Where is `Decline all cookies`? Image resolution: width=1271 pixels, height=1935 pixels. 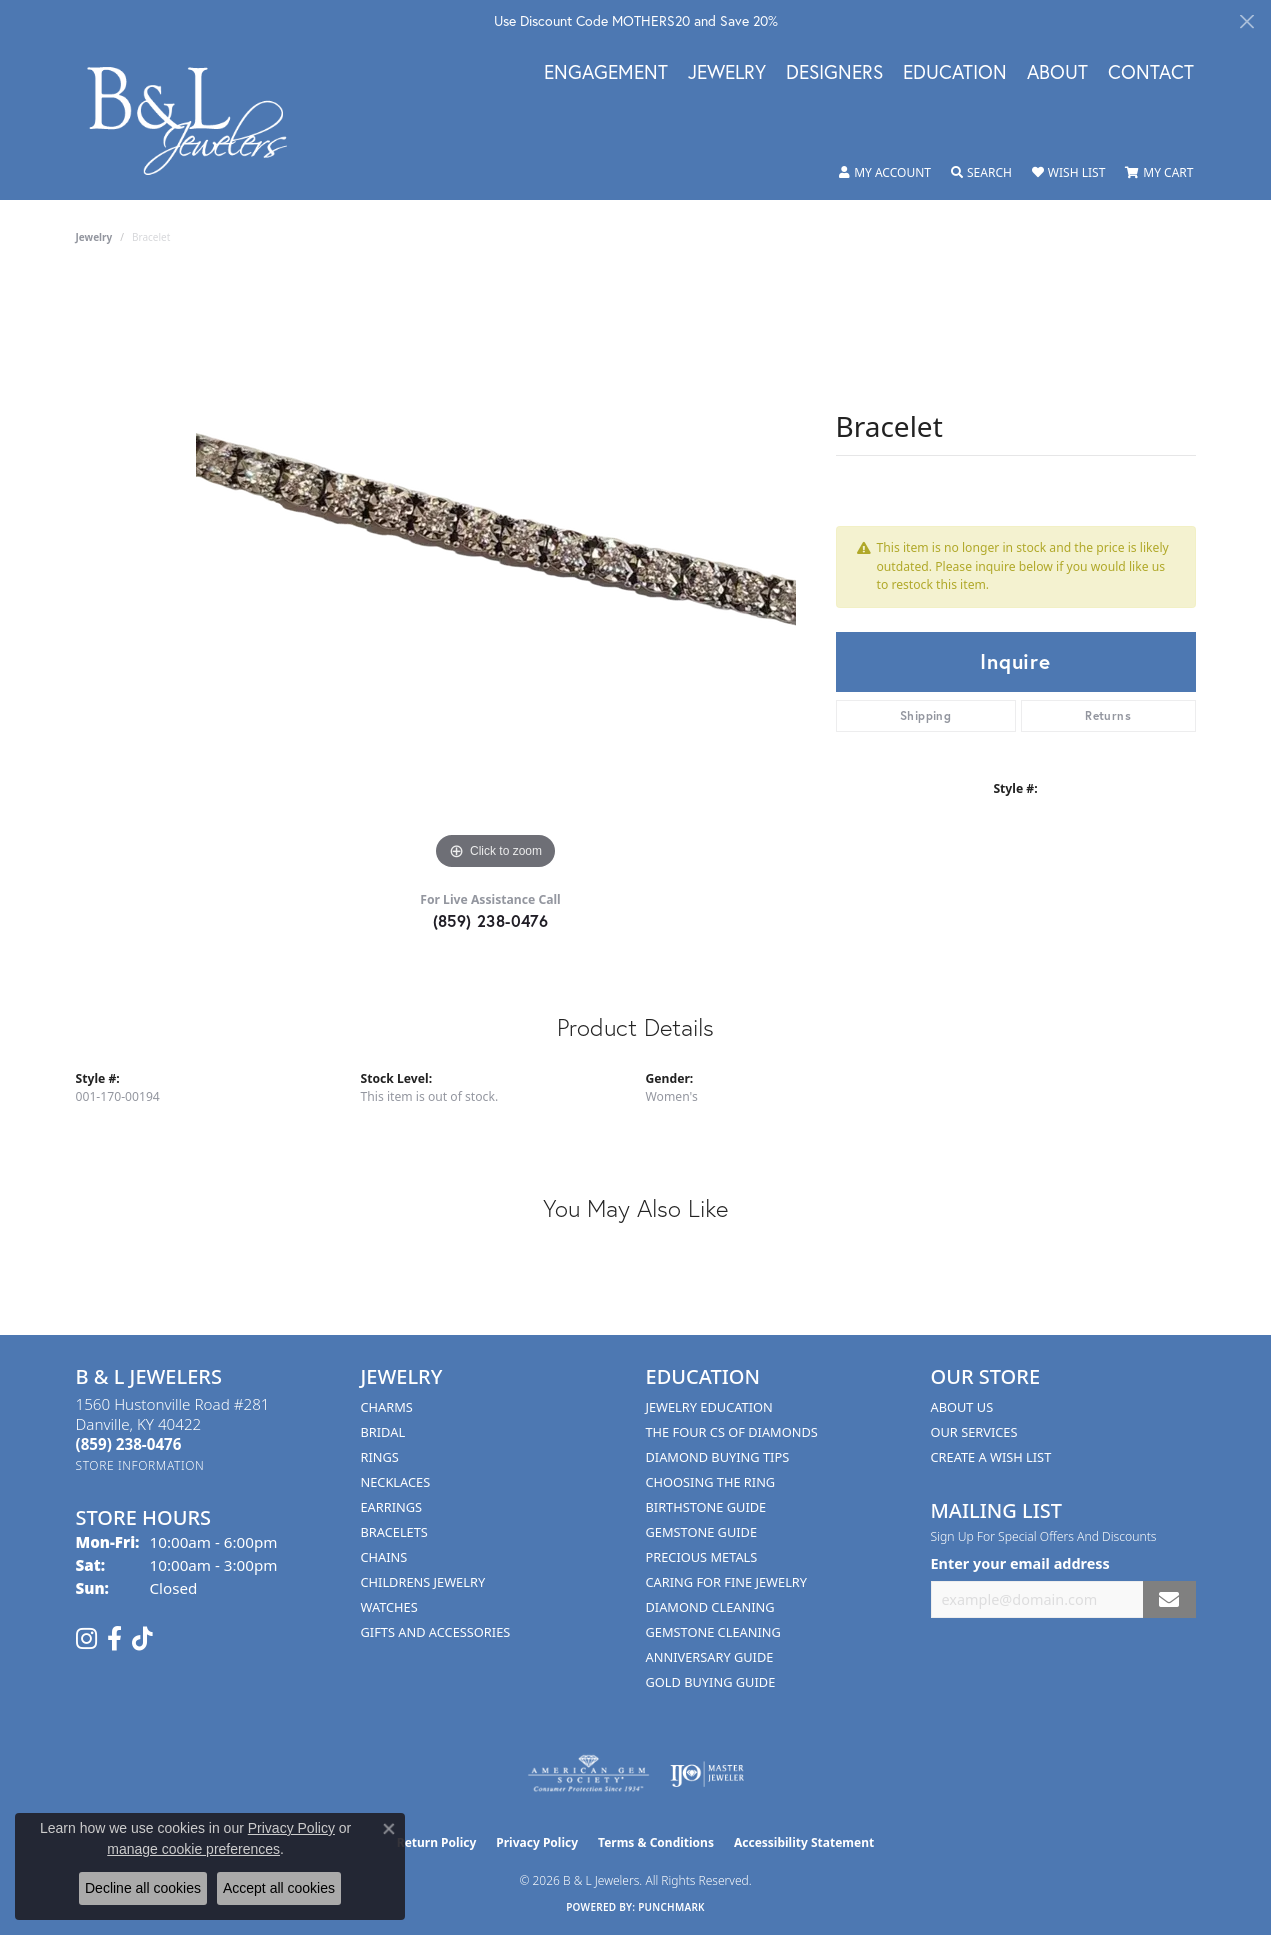
Decline all cookies is located at coordinates (143, 1888).